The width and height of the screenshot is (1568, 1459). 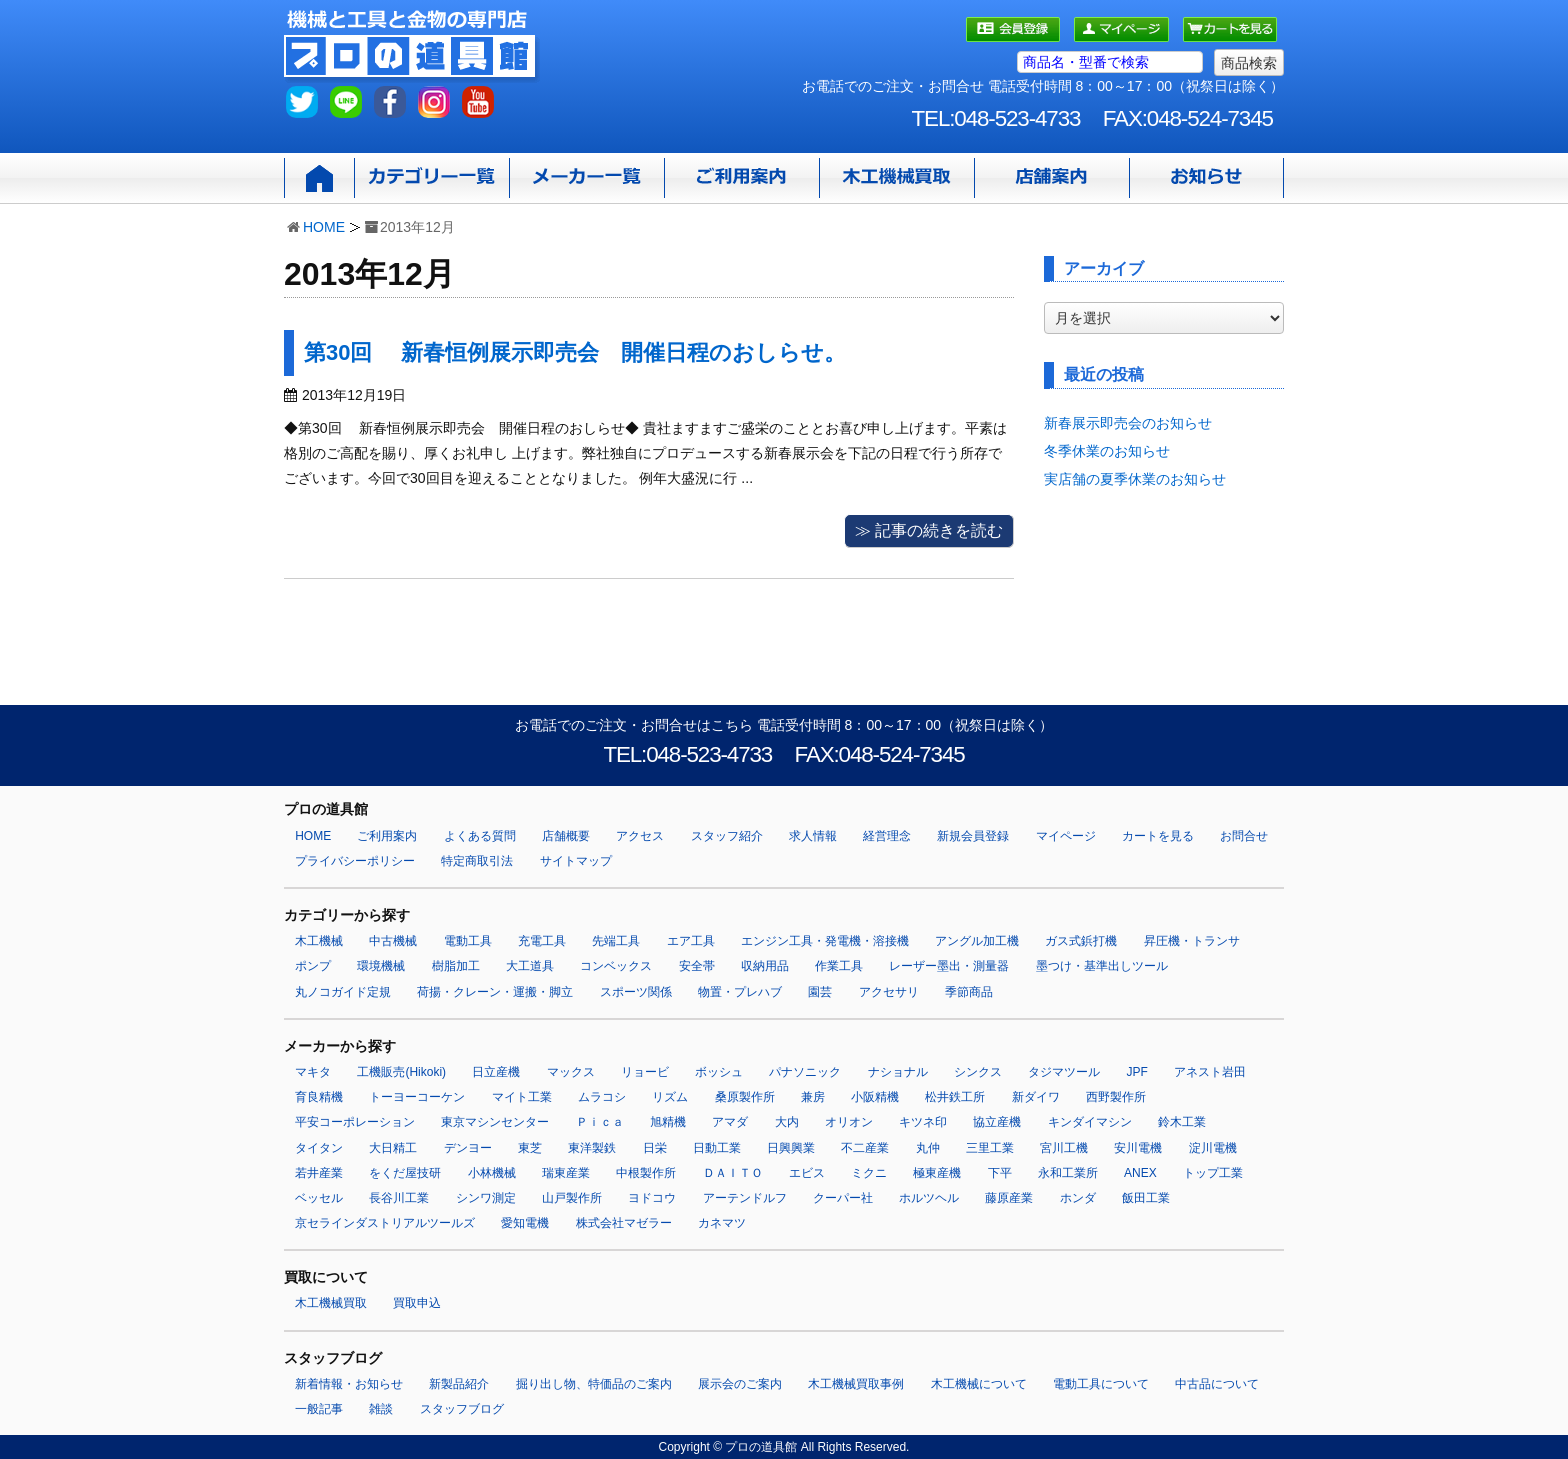 I want to click on 日興興業, so click(x=791, y=1148).